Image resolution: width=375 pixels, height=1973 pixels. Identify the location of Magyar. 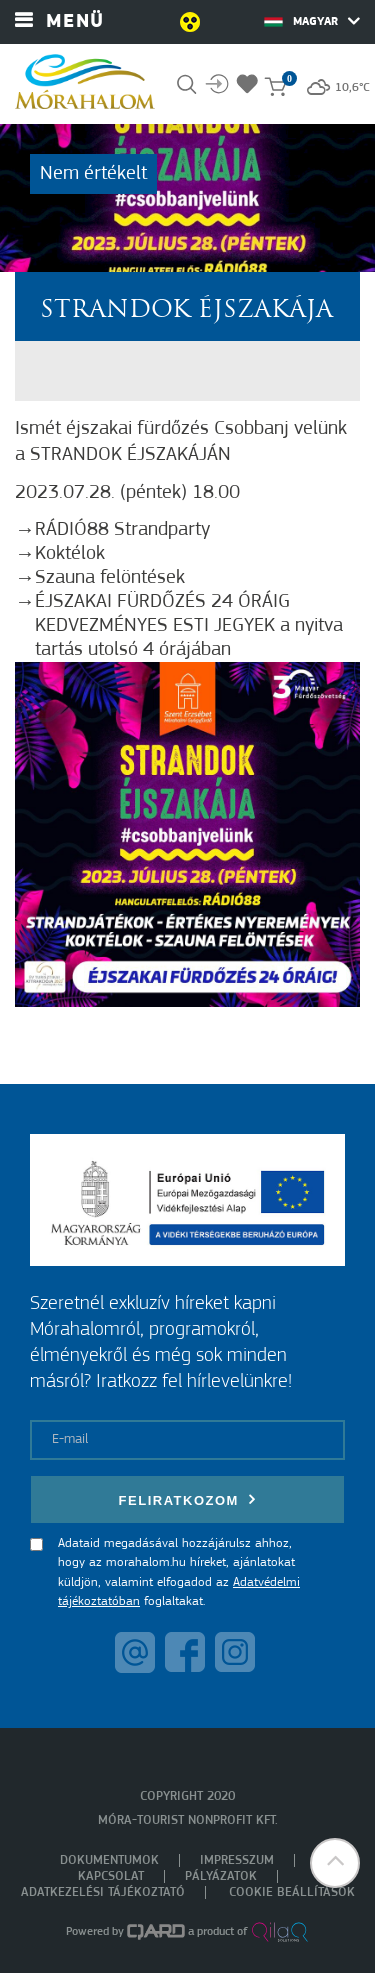
(312, 21).